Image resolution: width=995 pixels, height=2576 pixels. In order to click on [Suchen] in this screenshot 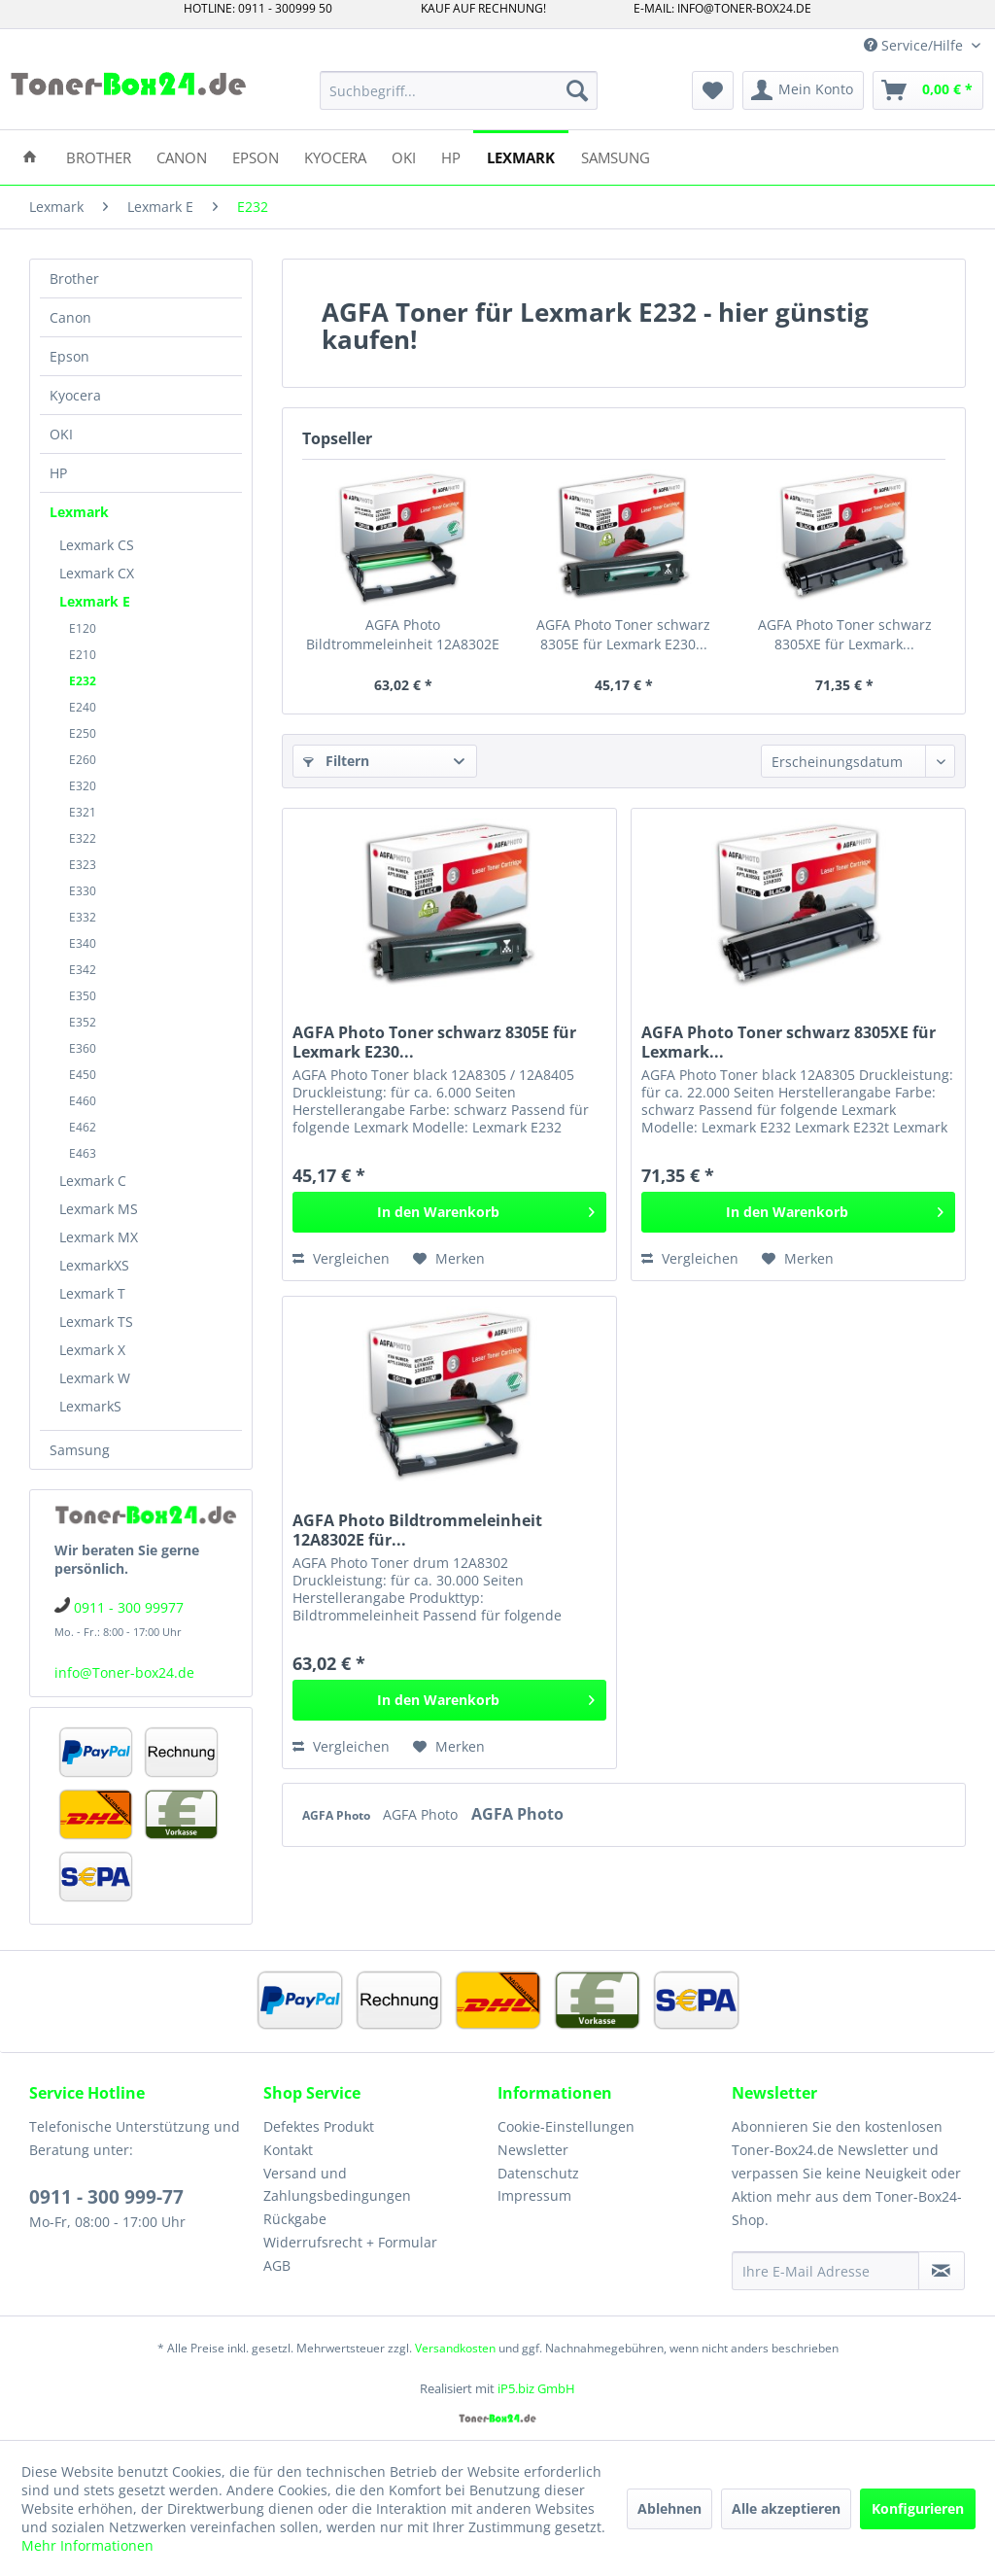, I will do `click(577, 90)`.